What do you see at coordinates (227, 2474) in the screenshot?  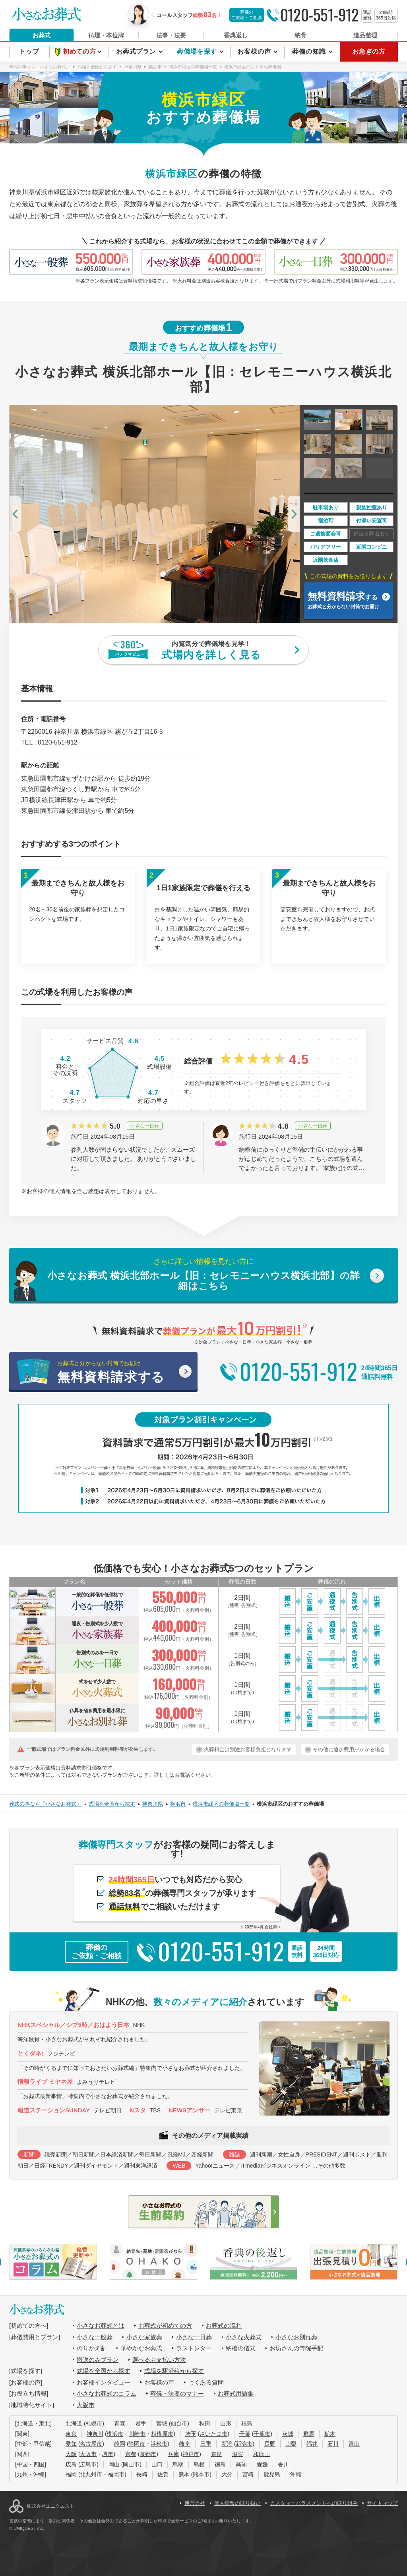 I see `大分` at bounding box center [227, 2474].